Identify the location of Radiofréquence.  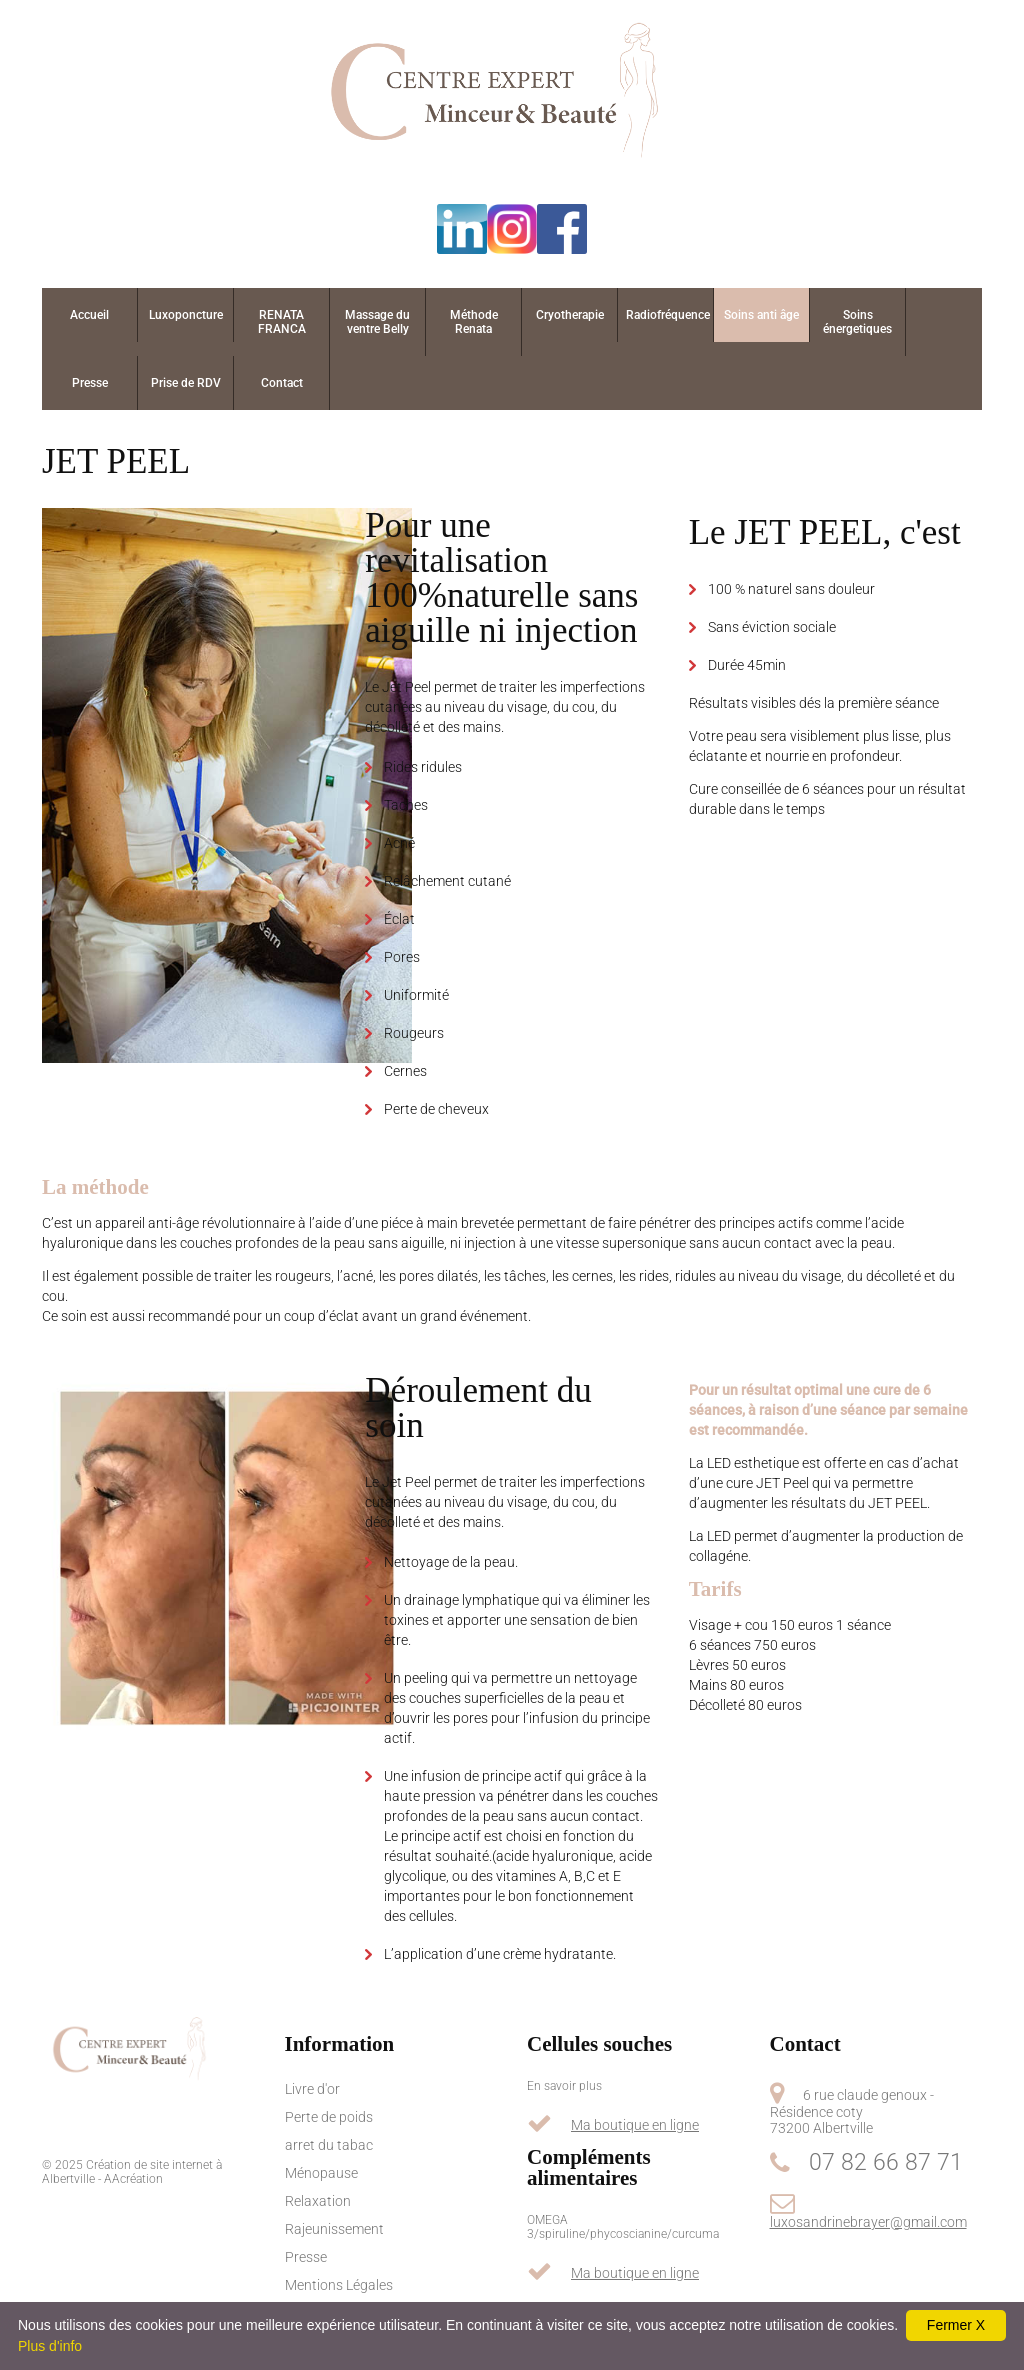
(668, 315).